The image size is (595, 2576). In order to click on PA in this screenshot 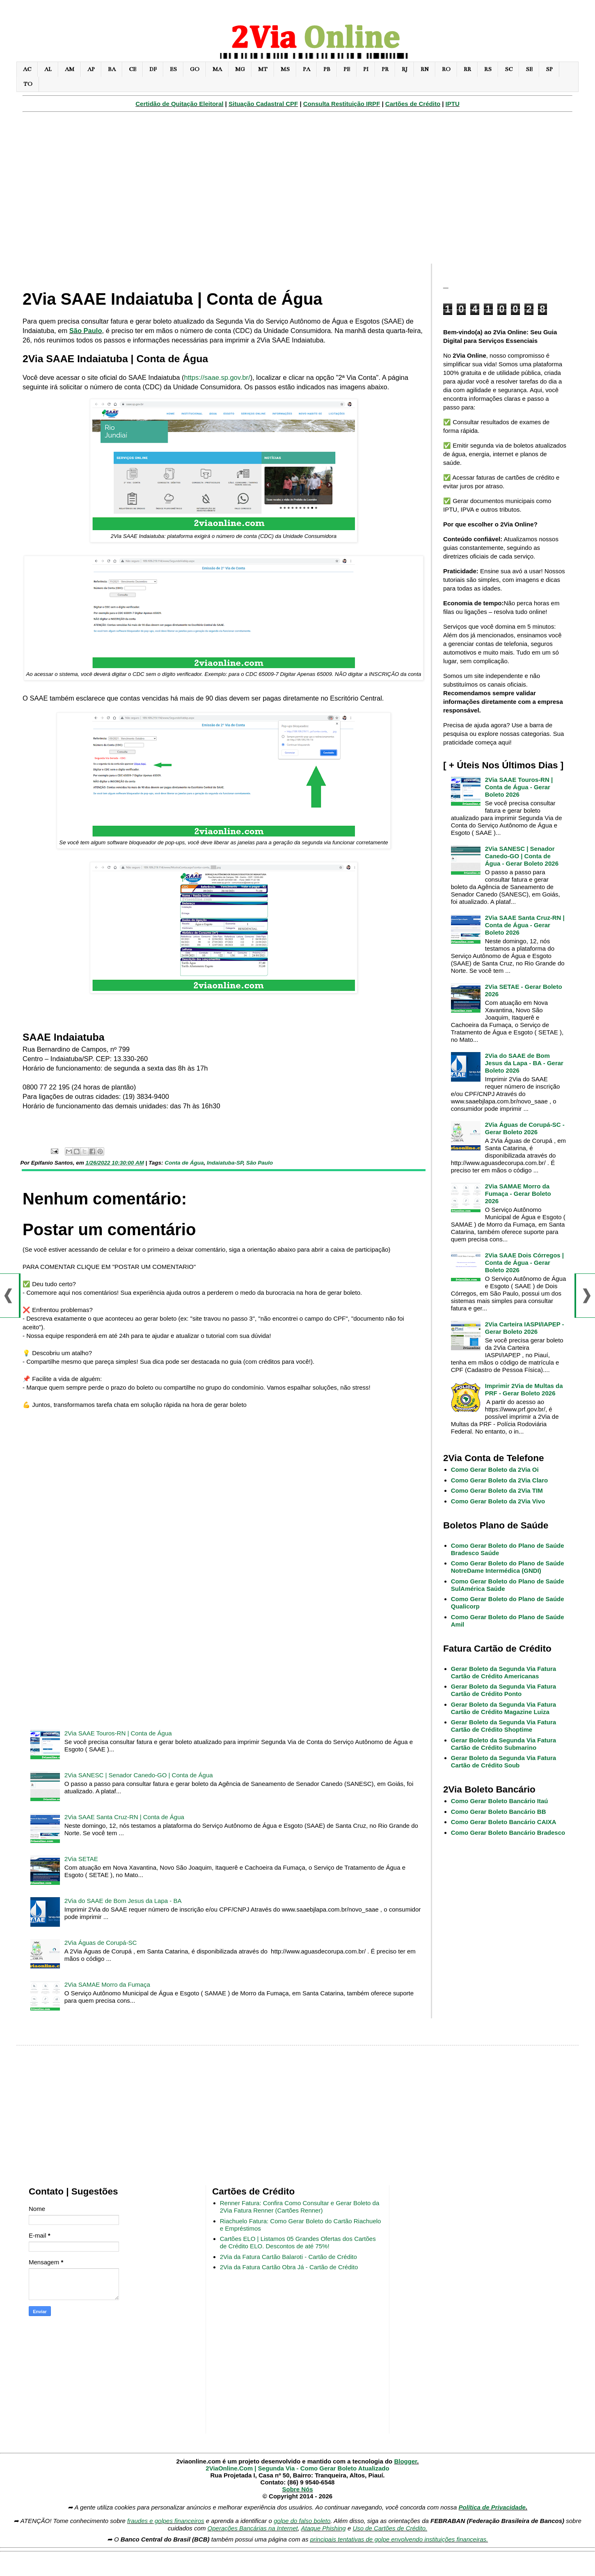, I will do `click(306, 69)`.